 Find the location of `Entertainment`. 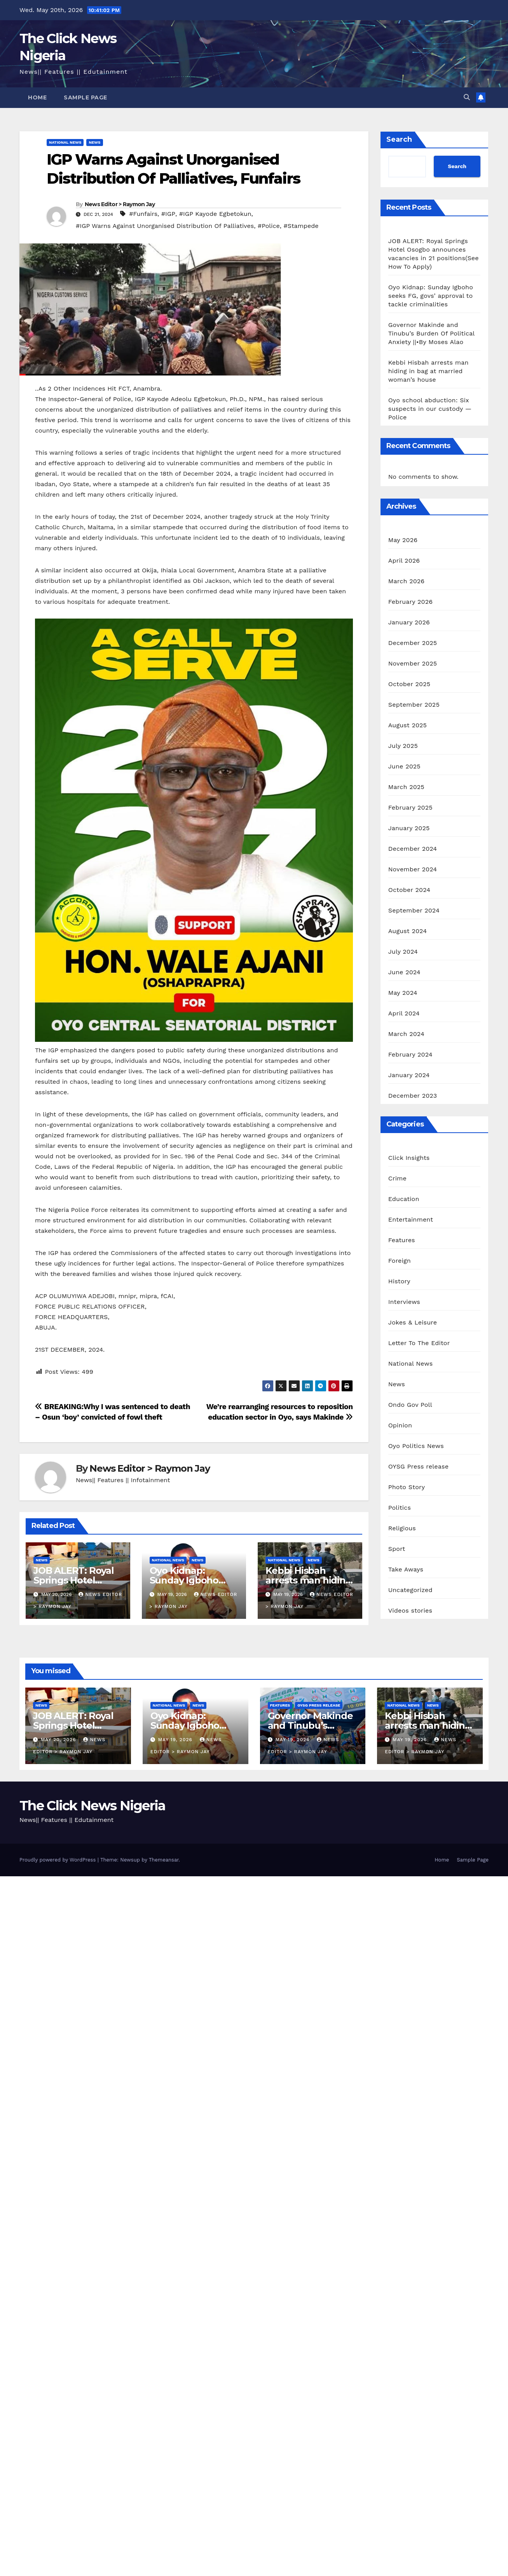

Entertainment is located at coordinates (410, 1219).